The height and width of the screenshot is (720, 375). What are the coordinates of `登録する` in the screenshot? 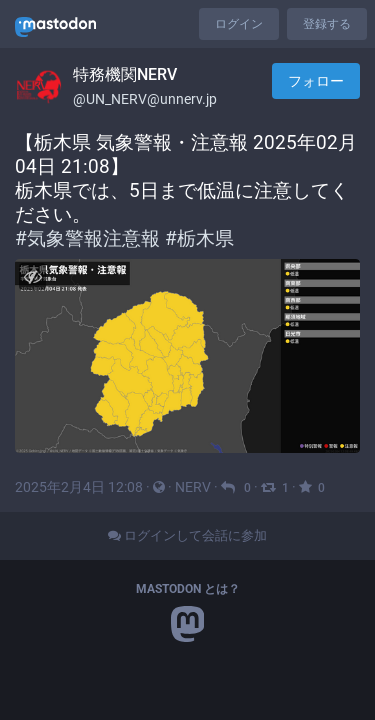 It's located at (327, 24).